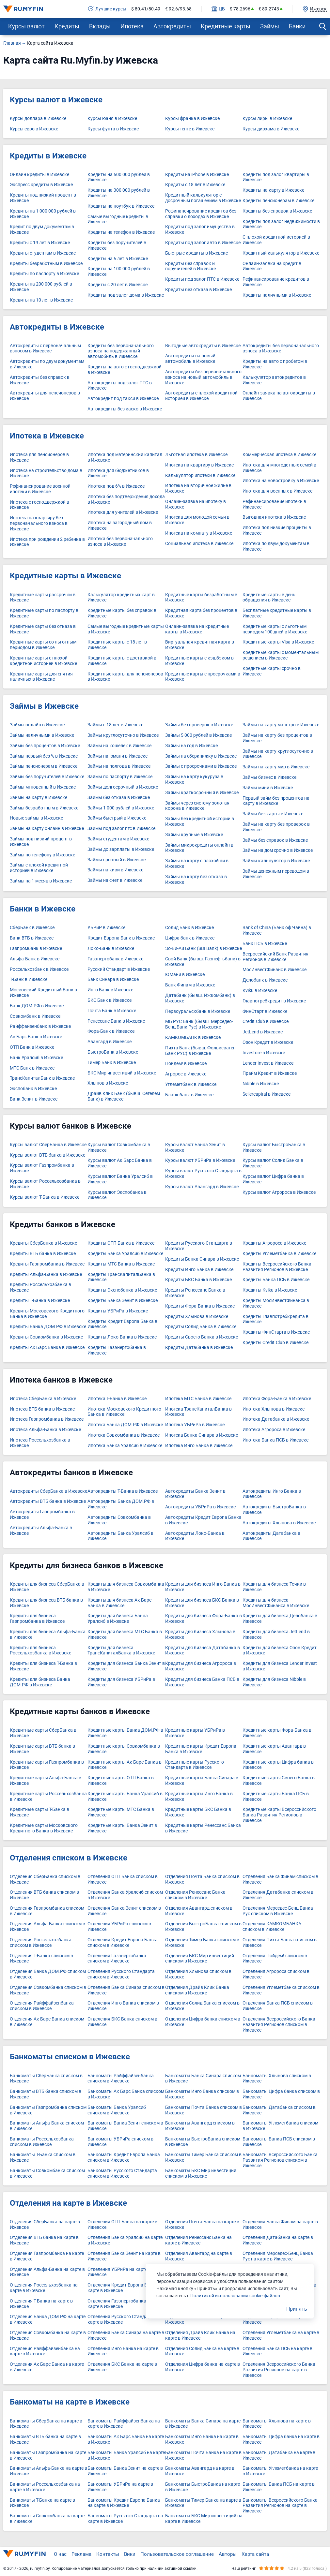 The image size is (330, 2576). Describe the element at coordinates (277, 613) in the screenshot. I see `Бесплатные кредитные карты в Ижевске` at that location.